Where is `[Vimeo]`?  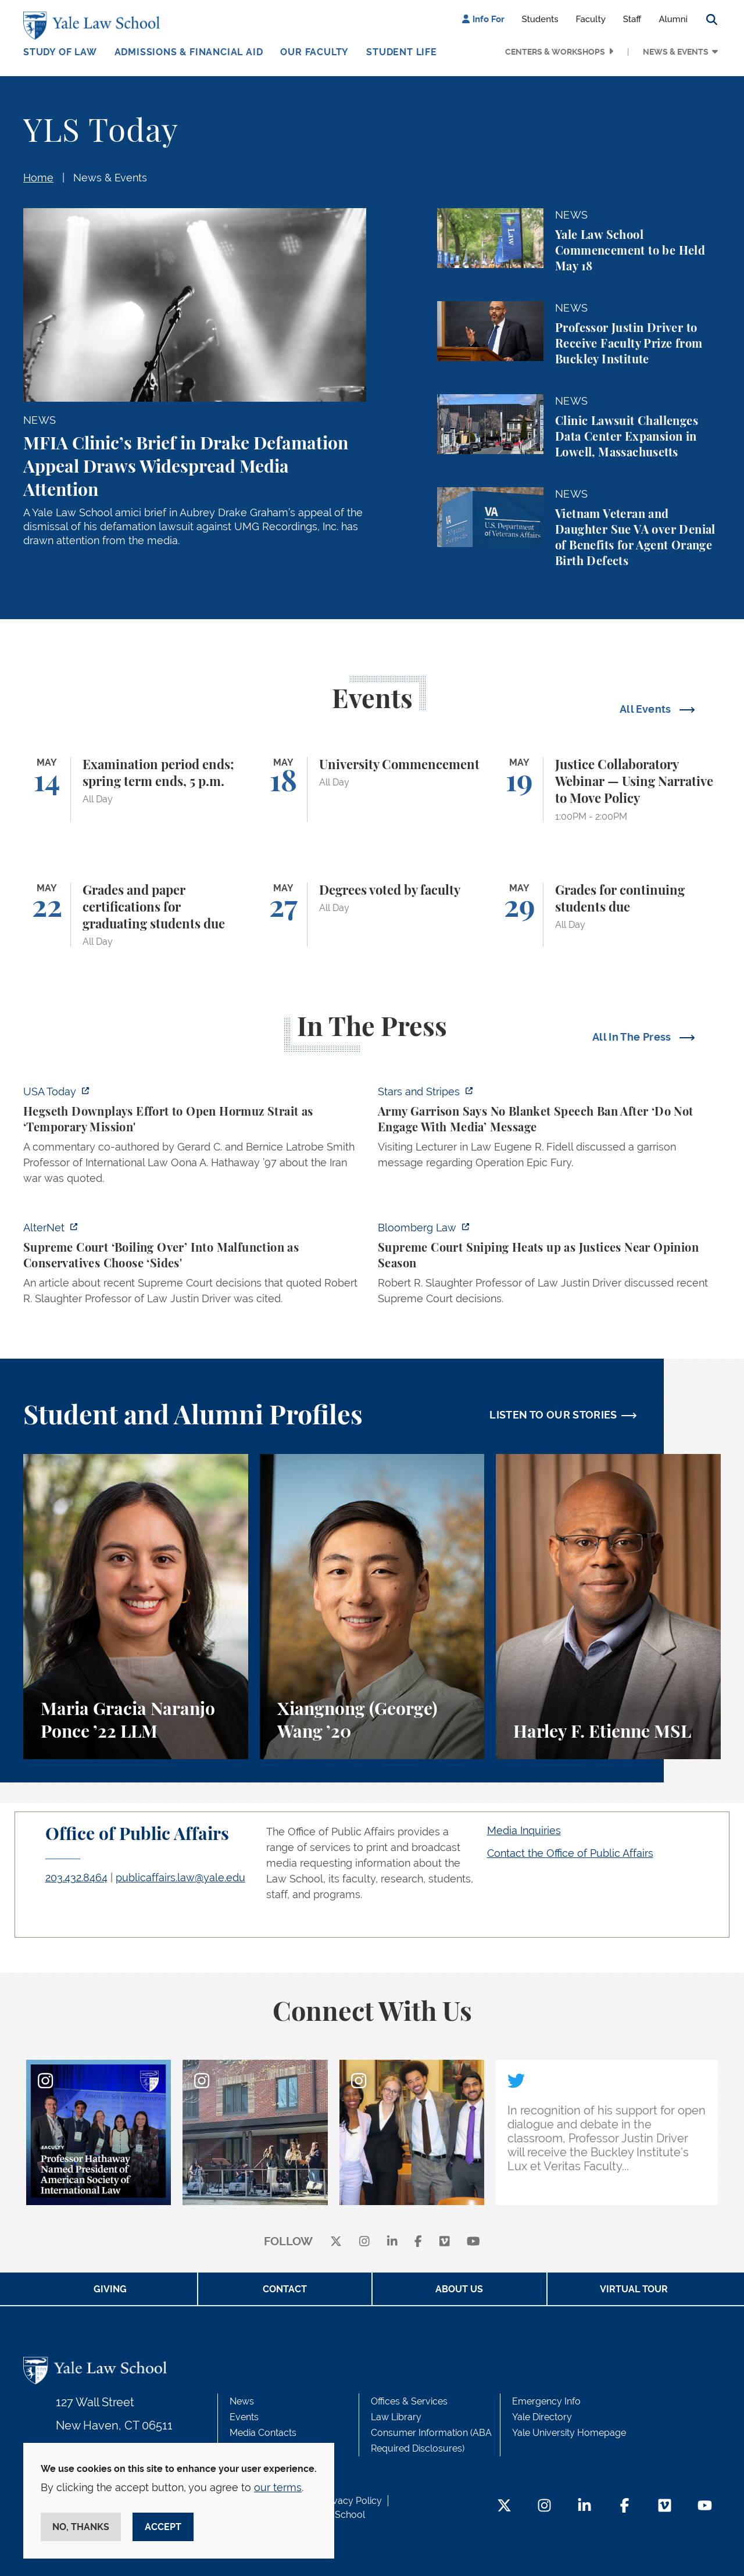
[Vimeo] is located at coordinates (444, 2242).